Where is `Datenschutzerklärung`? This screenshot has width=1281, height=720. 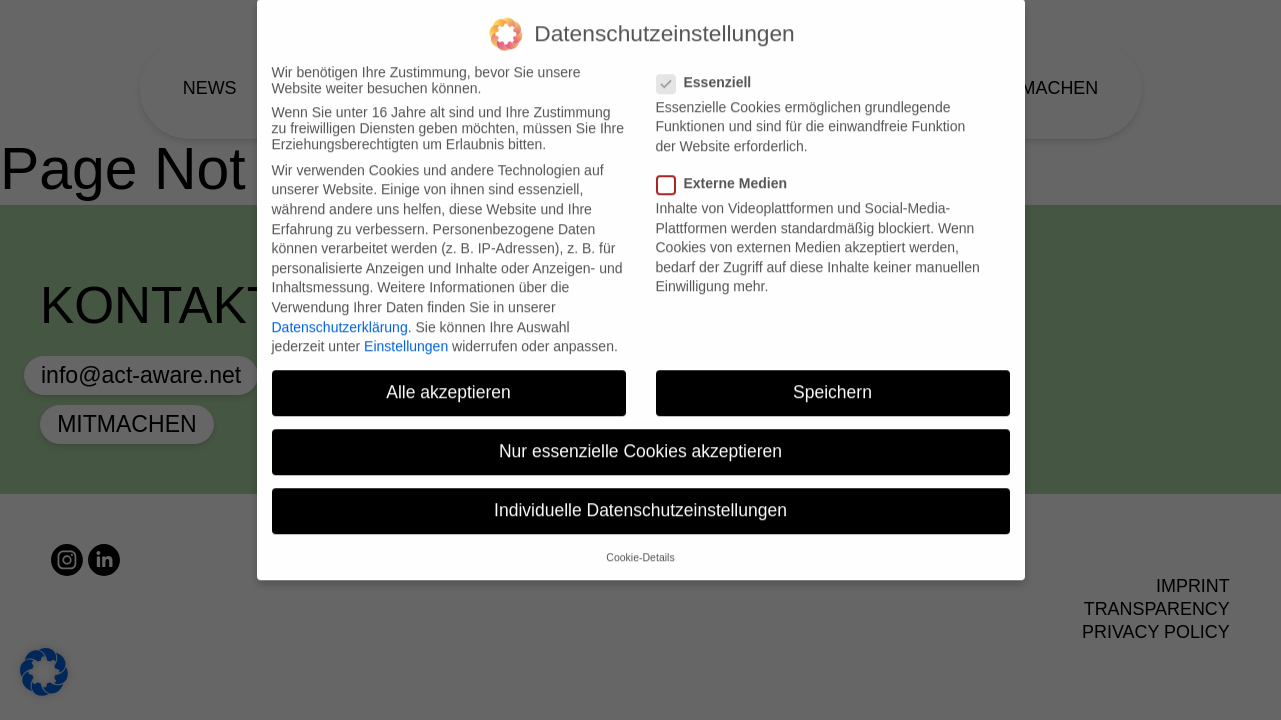 Datenschutzerklärung is located at coordinates (340, 313).